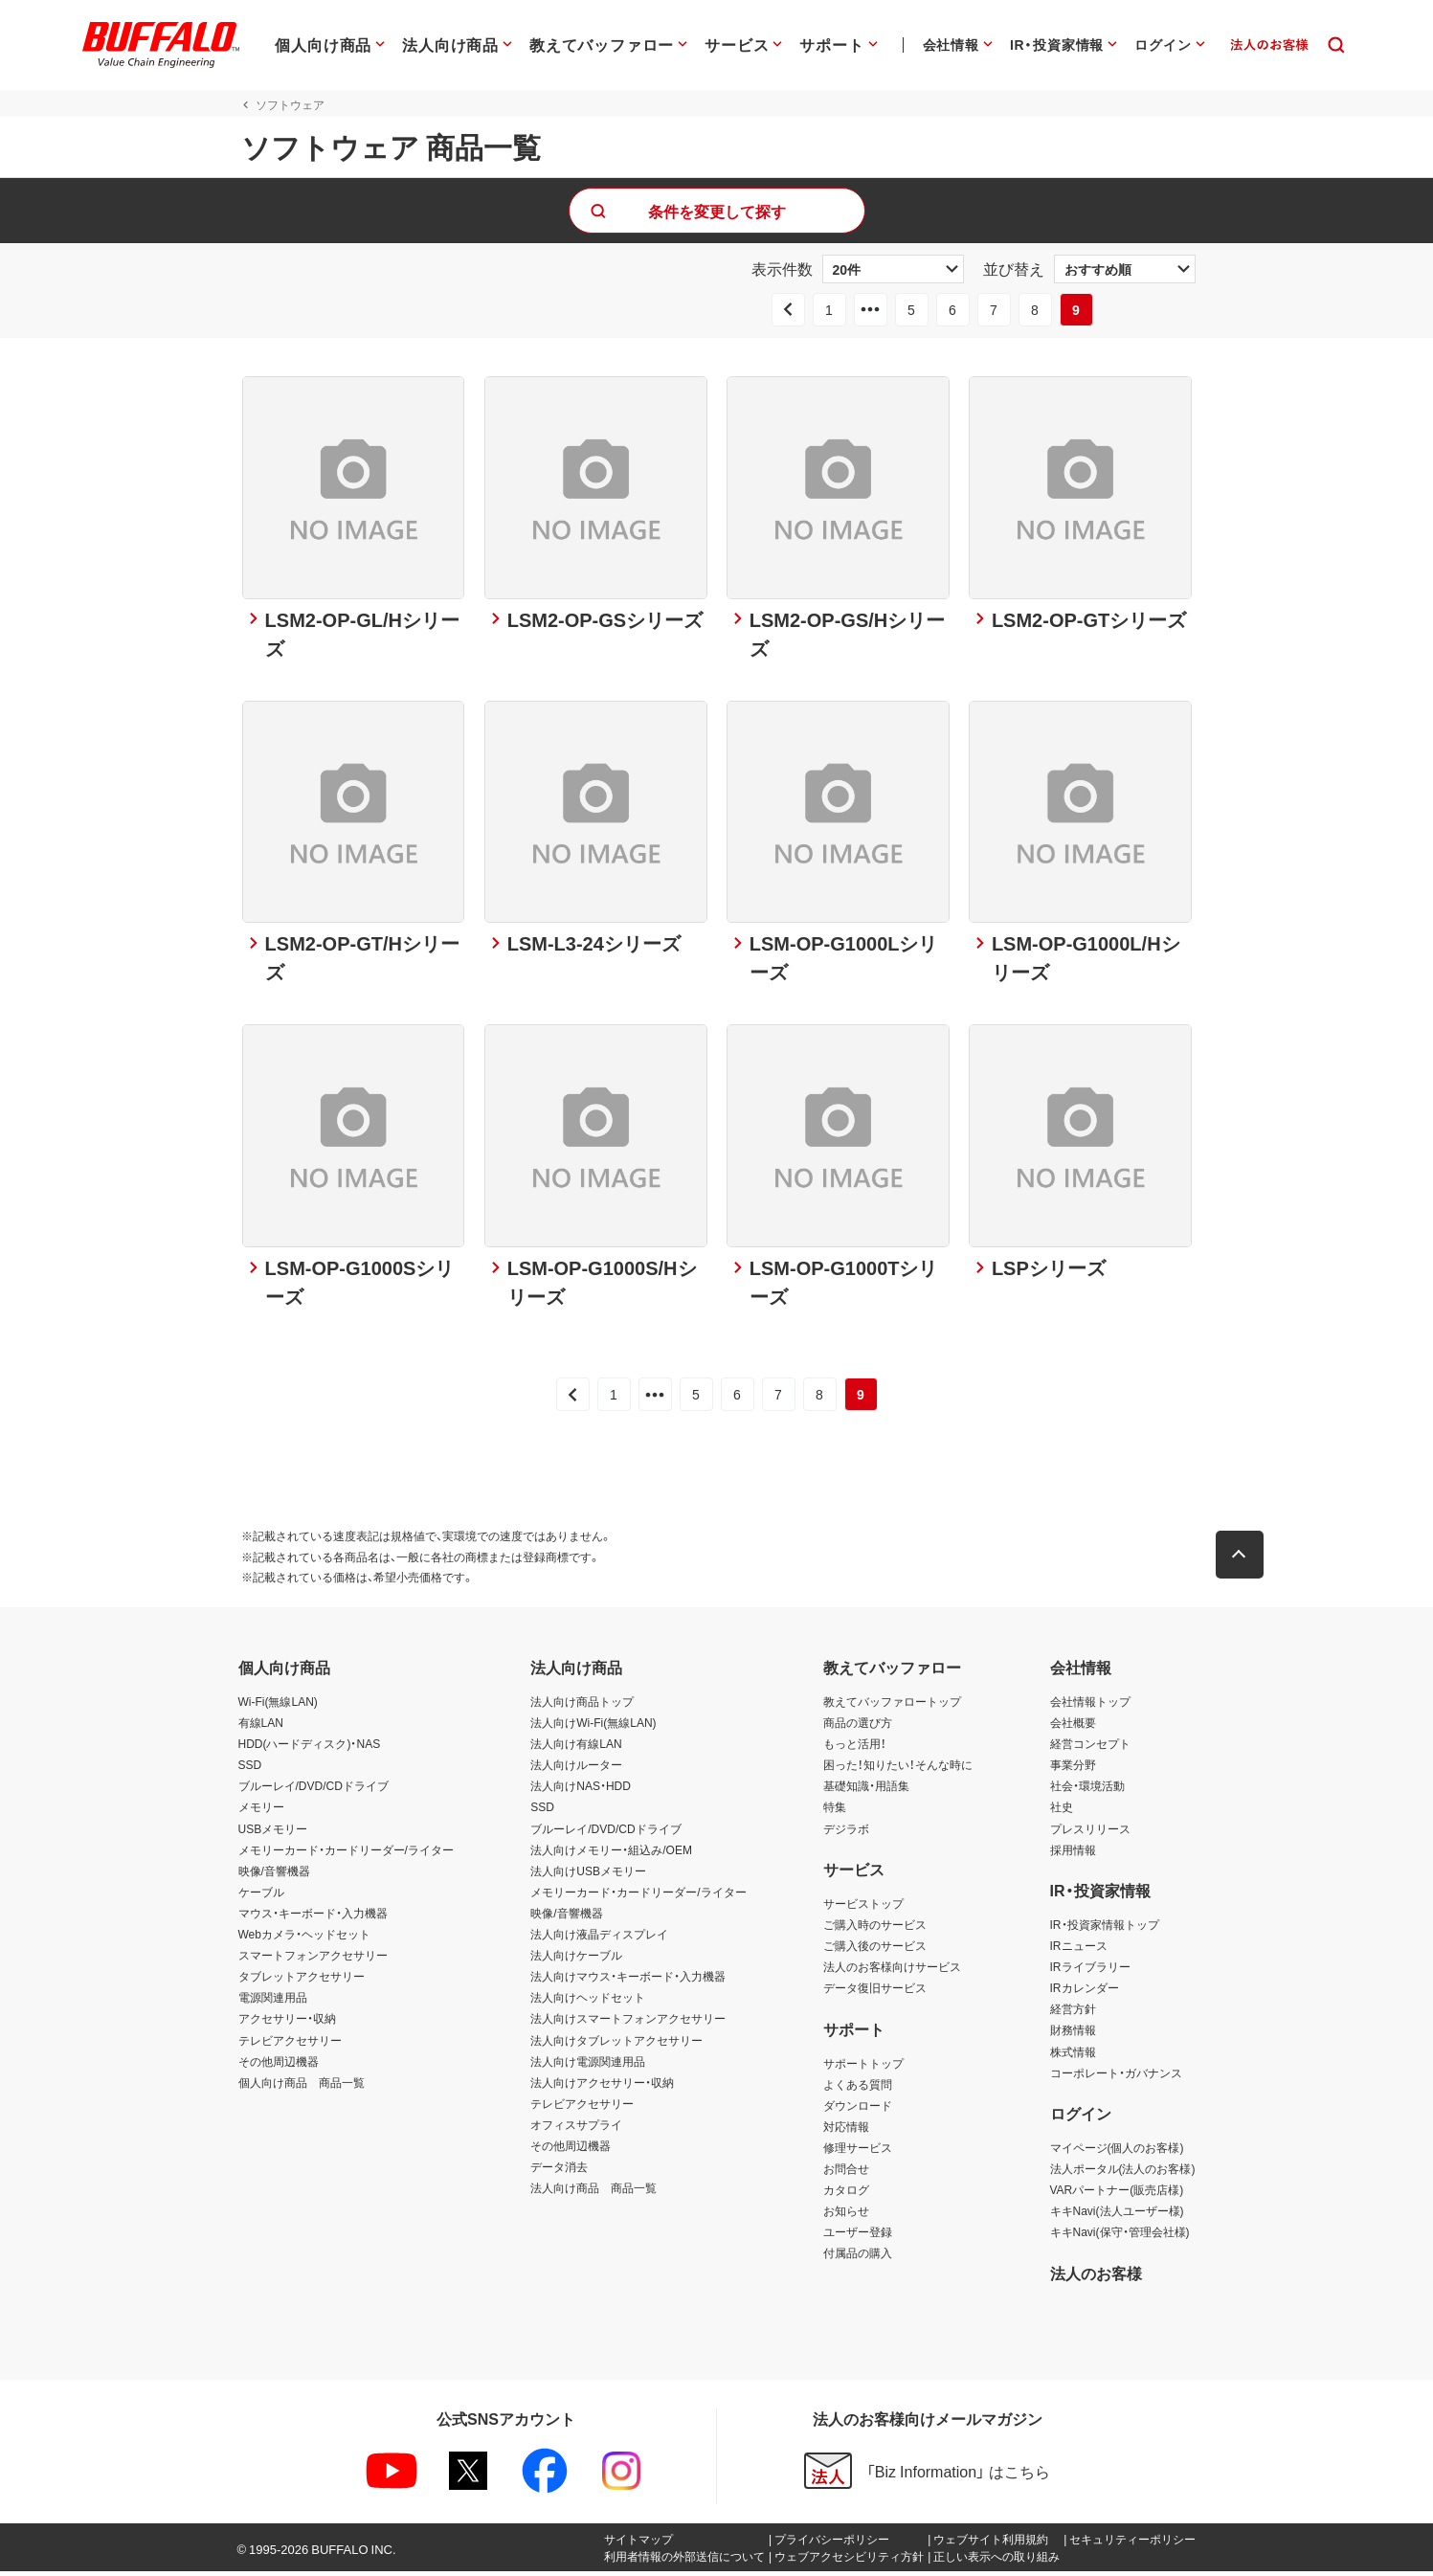 The width and height of the screenshot is (1433, 2576). What do you see at coordinates (854, 1748) in the screenshot?
I see `もっと活用！` at bounding box center [854, 1748].